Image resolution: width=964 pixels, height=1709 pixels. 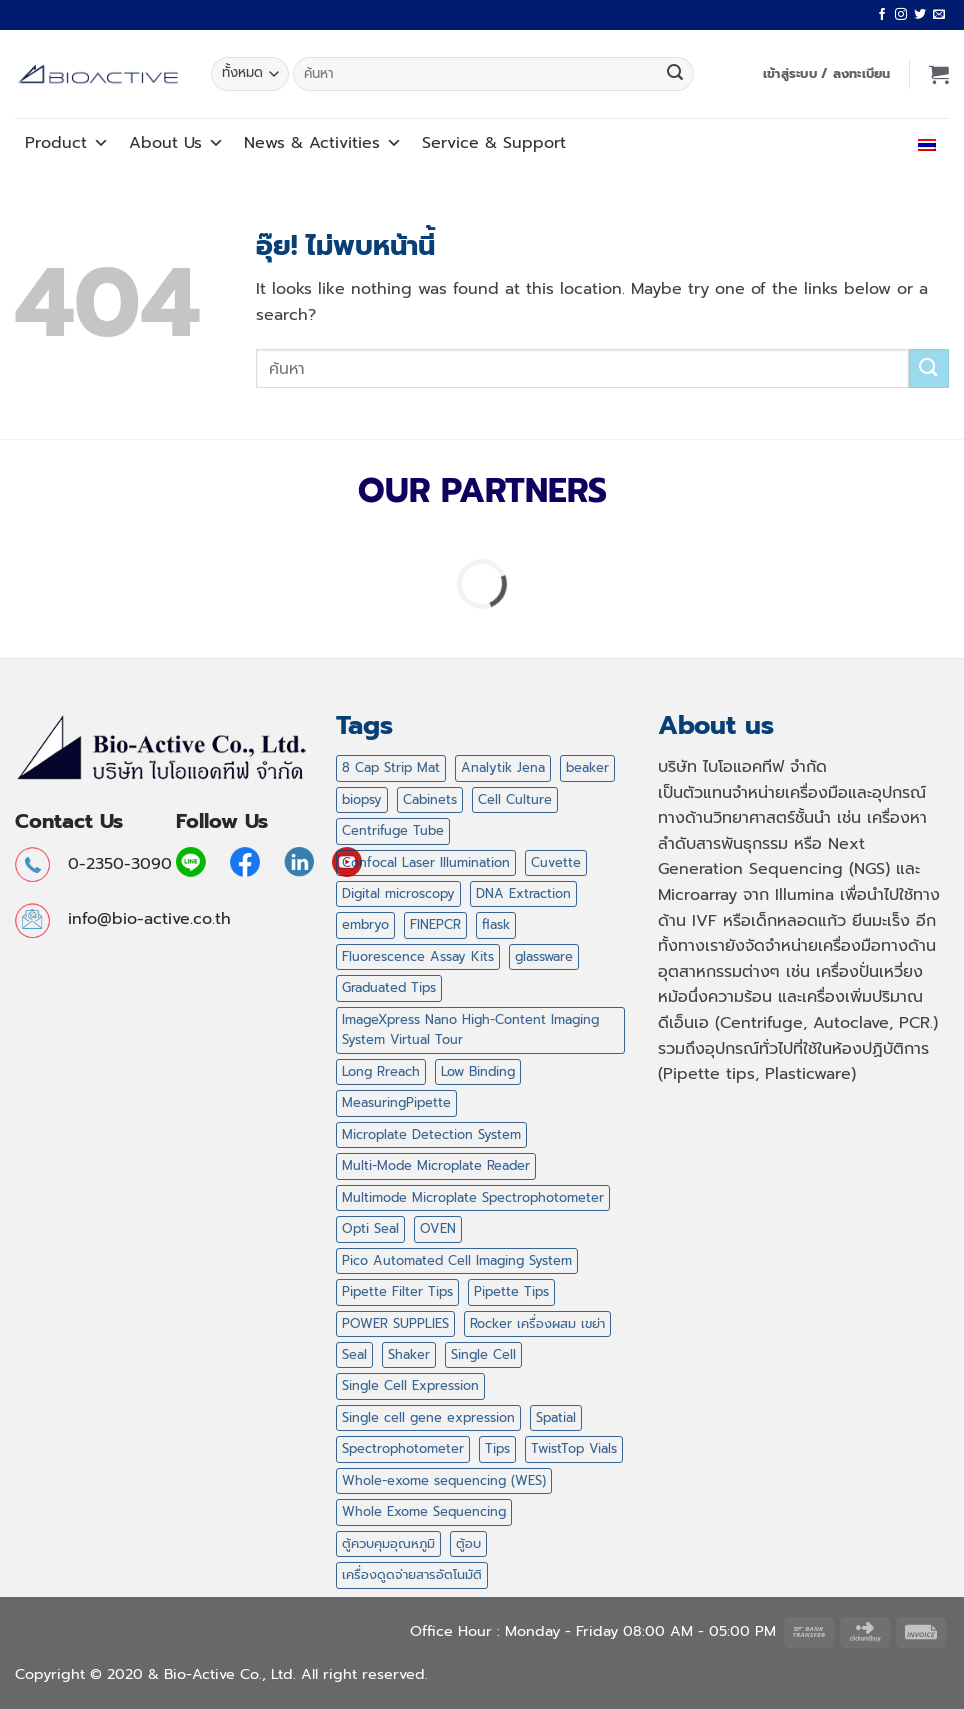 What do you see at coordinates (494, 143) in the screenshot?
I see `Service Support` at bounding box center [494, 143].